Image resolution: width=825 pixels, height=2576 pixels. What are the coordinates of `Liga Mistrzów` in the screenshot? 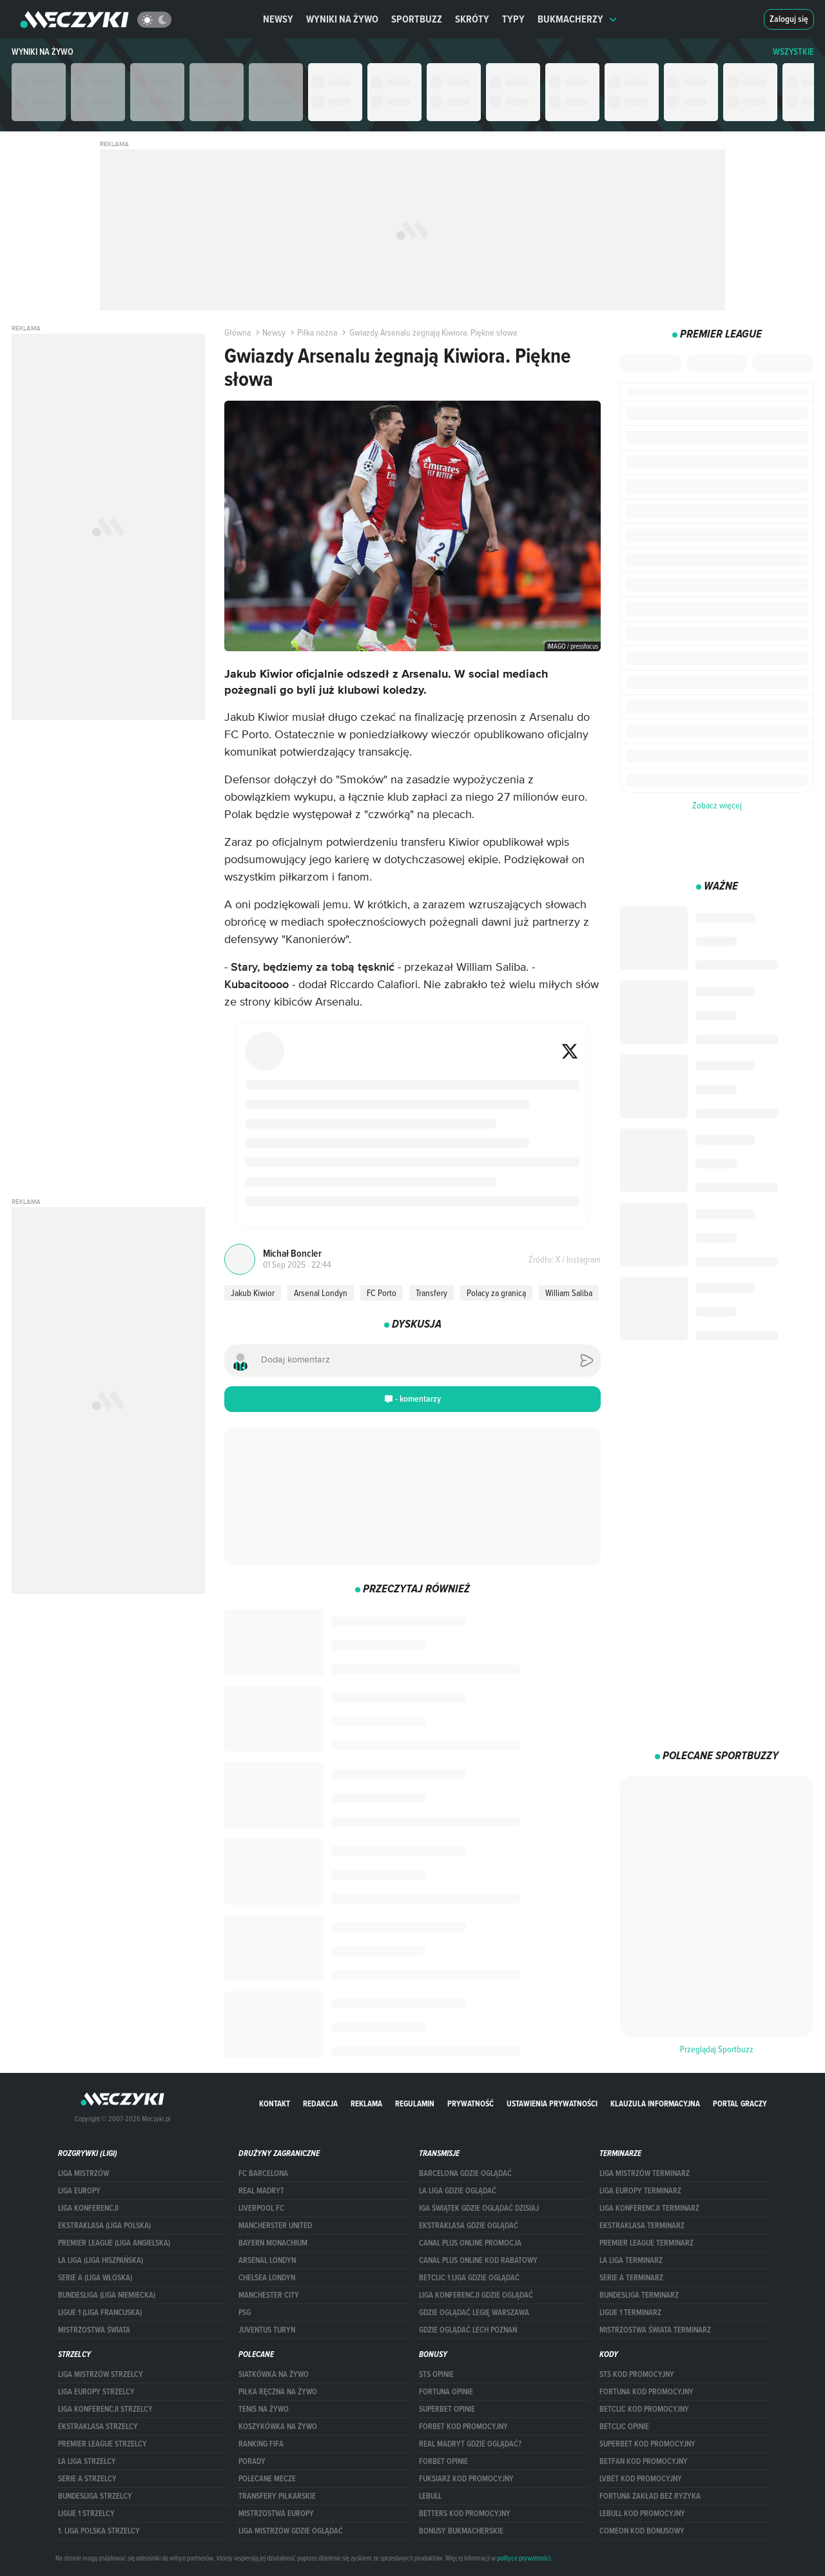 It's located at (83, 2173).